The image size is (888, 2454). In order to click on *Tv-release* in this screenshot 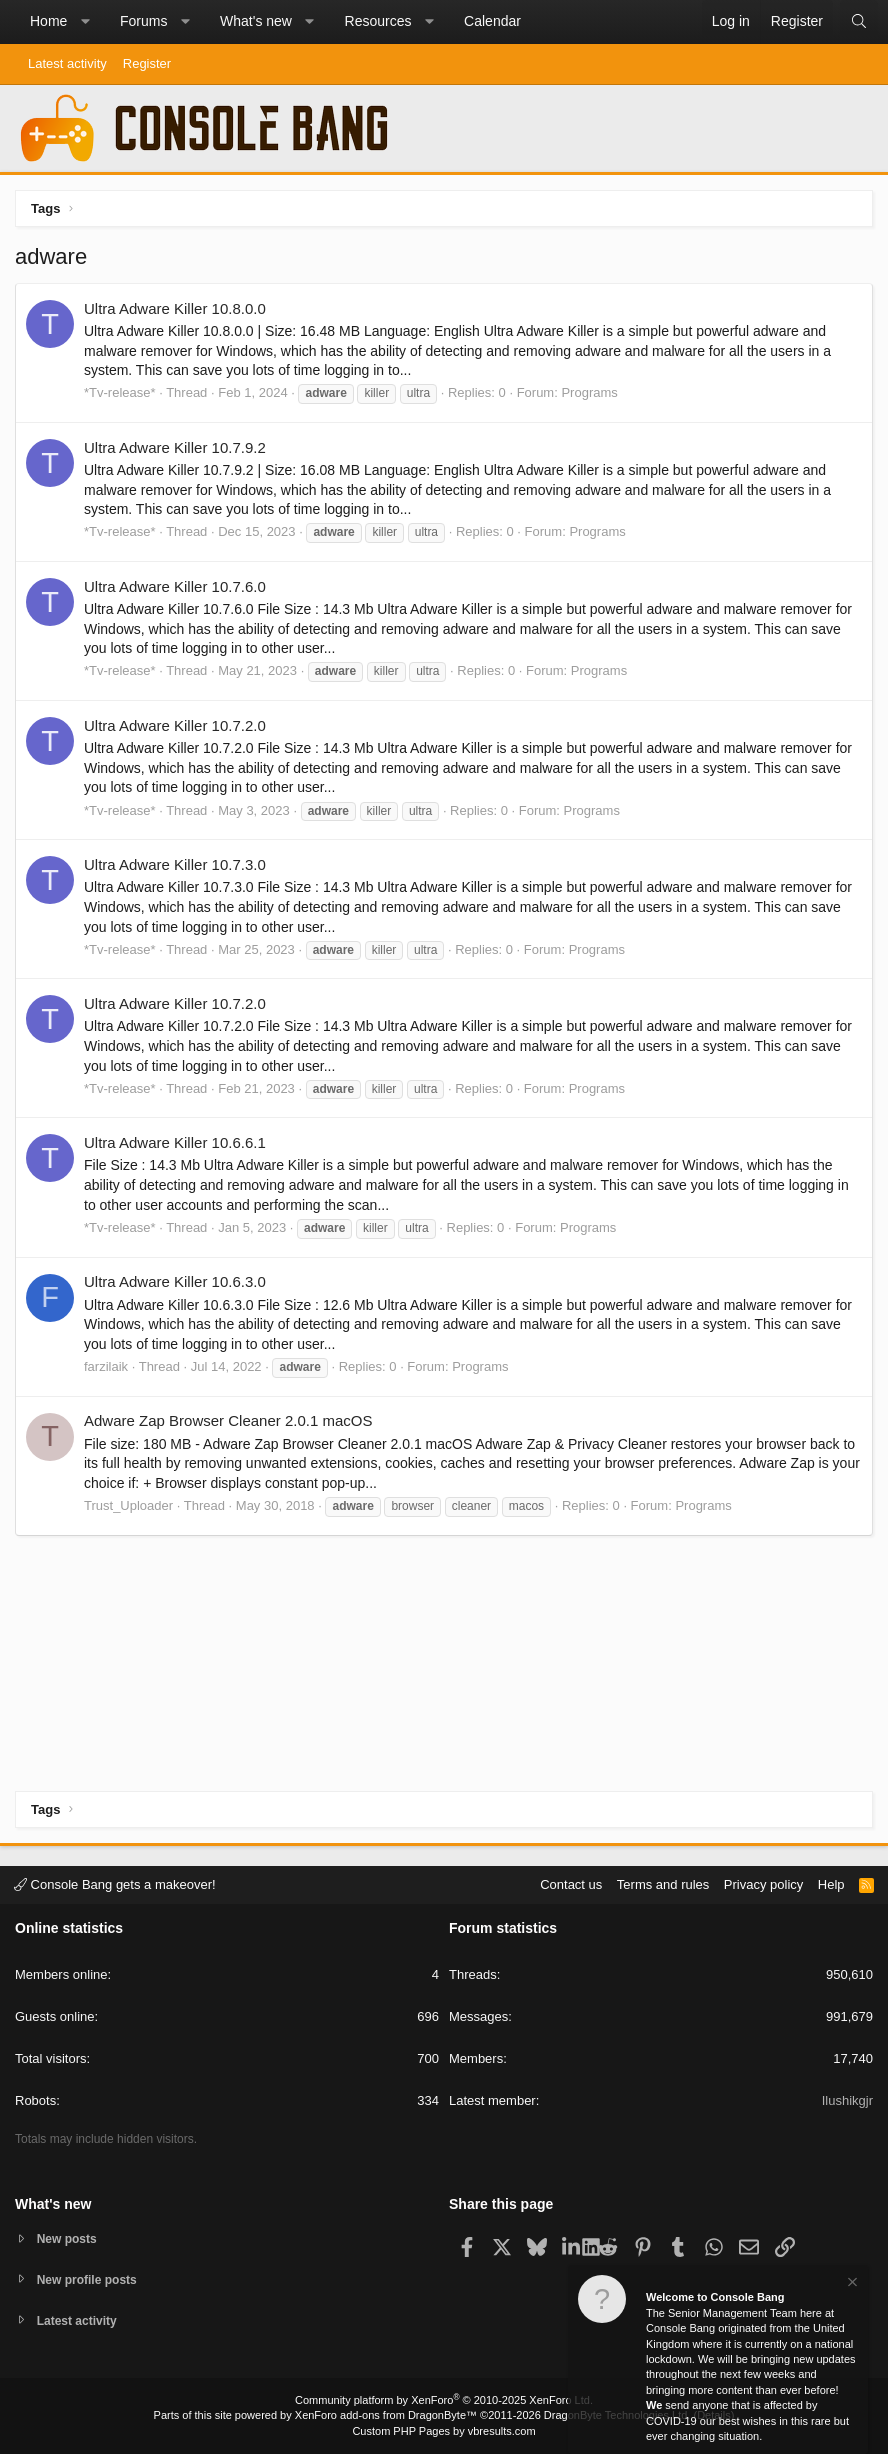, I will do `click(120, 392)`.